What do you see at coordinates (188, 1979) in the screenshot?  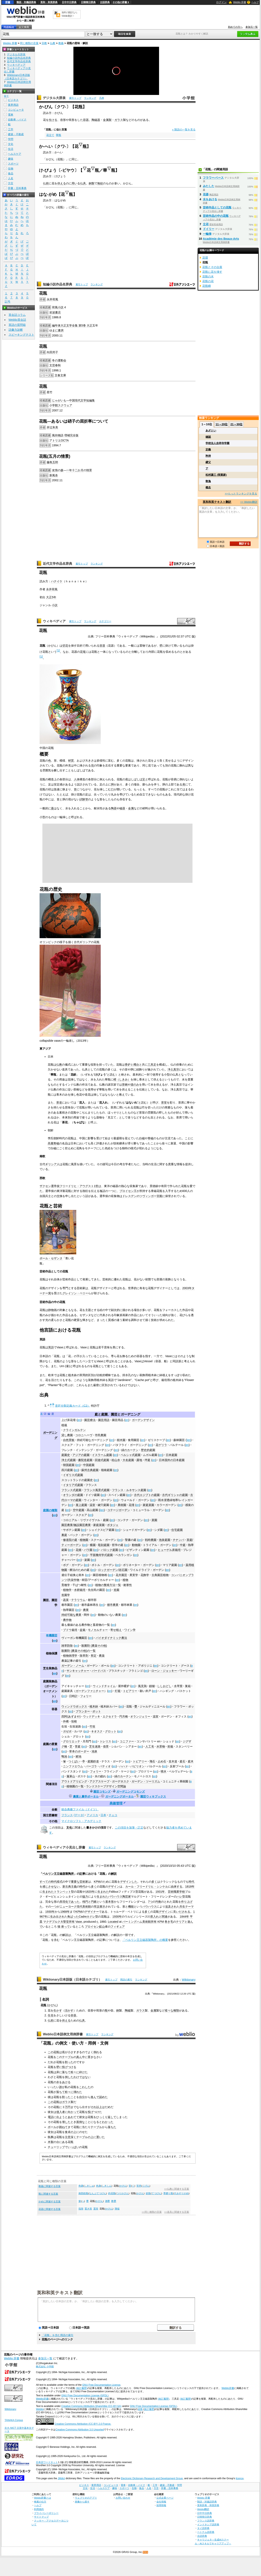 I see `Wiktionary` at bounding box center [188, 1979].